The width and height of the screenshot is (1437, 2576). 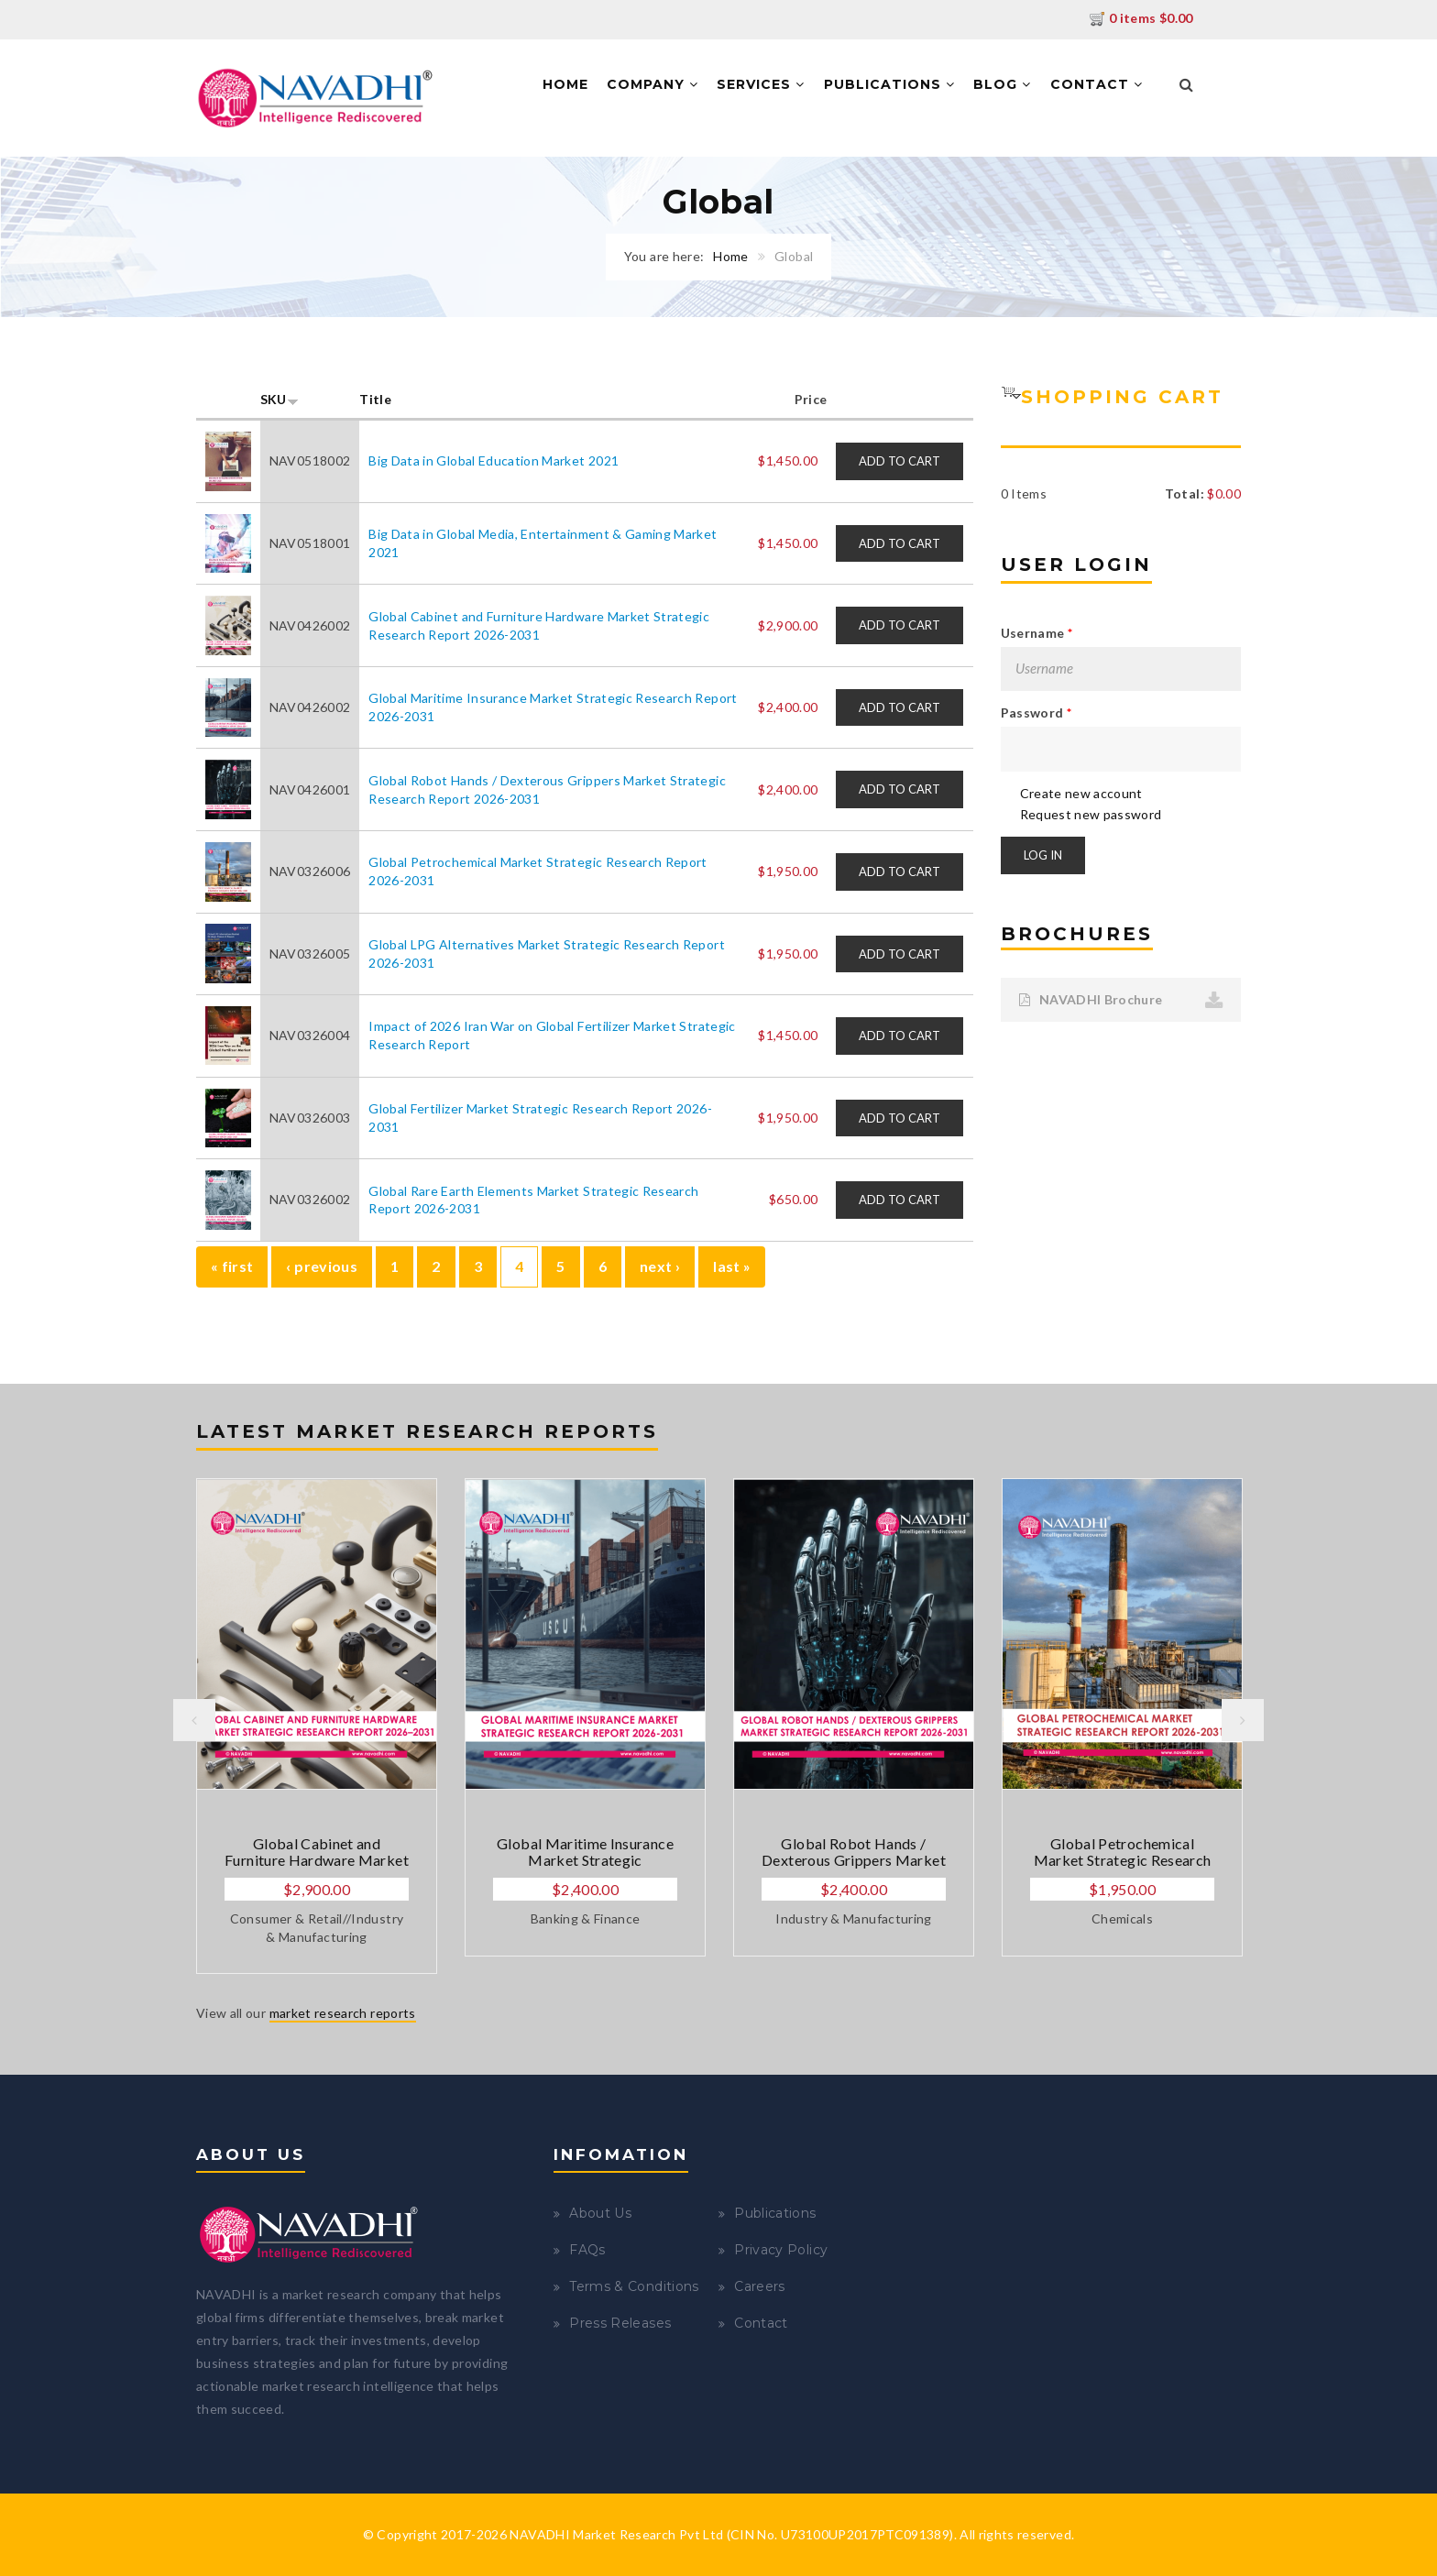 What do you see at coordinates (321, 1266) in the screenshot?
I see `‹ previous` at bounding box center [321, 1266].